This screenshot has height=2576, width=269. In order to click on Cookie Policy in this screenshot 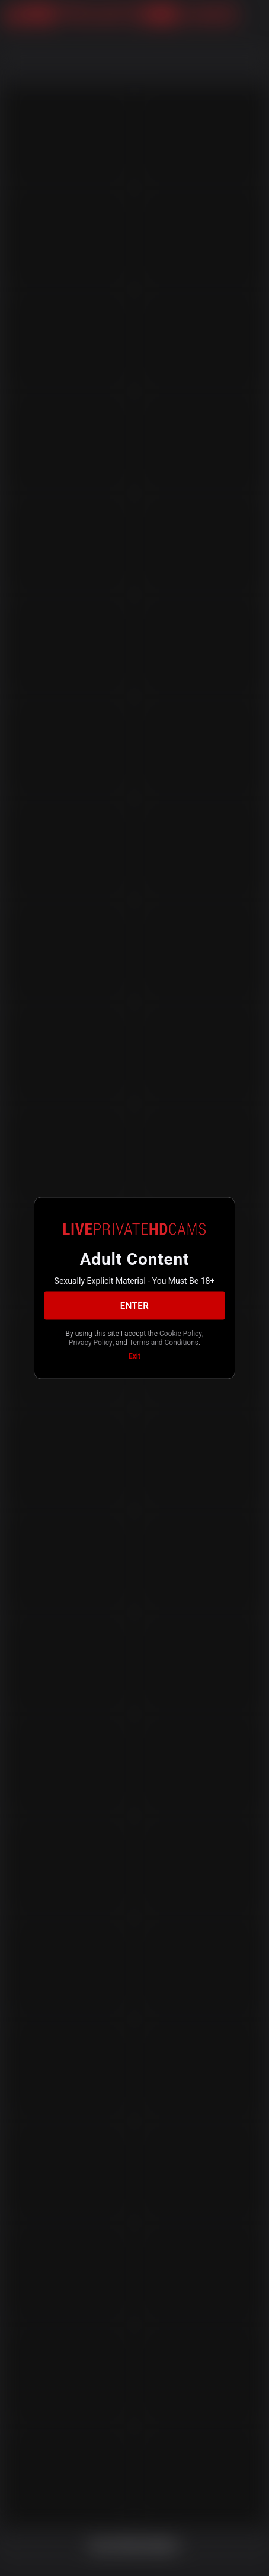, I will do `click(180, 1334)`.